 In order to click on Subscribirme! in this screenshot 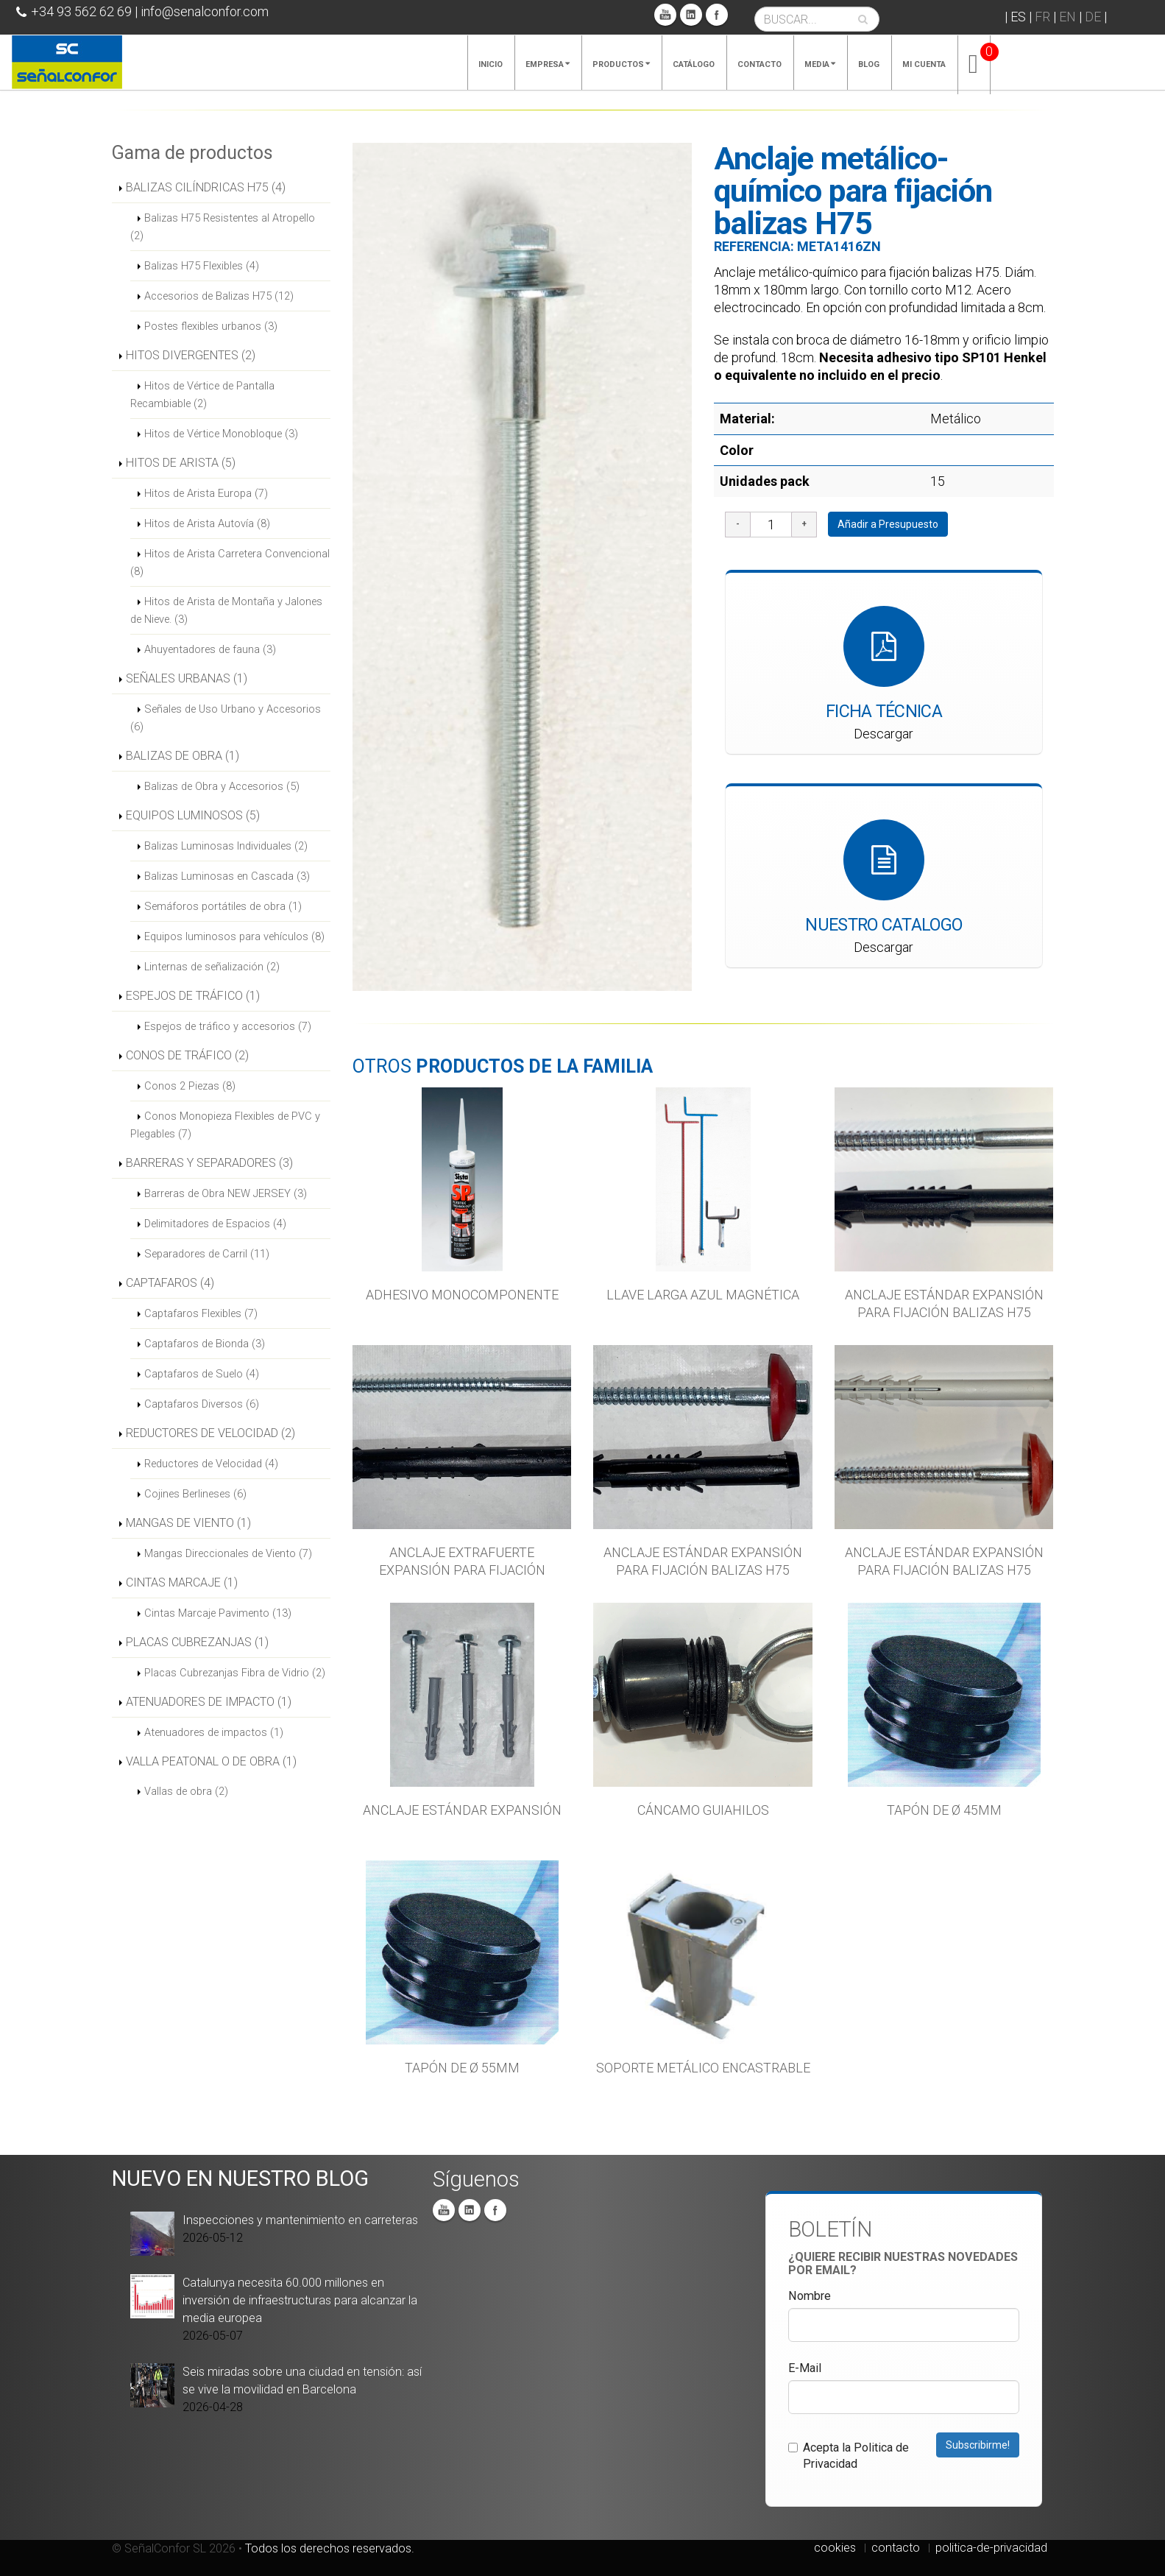, I will do `click(978, 2445)`.